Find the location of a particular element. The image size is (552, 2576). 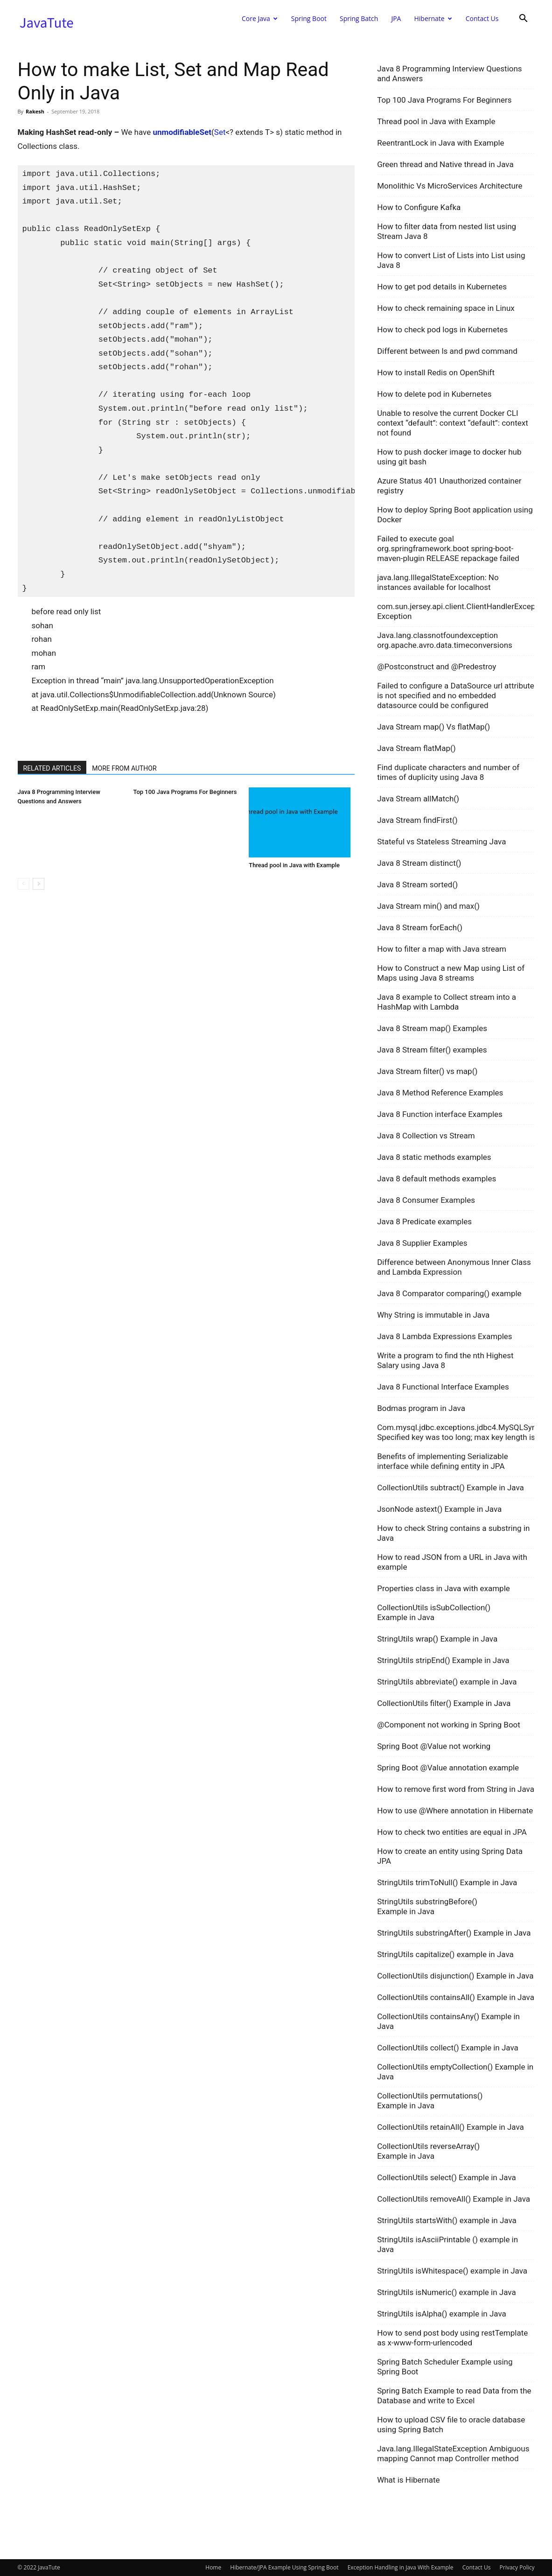

CollectionUtils containsAny() Example in Java is located at coordinates (448, 2021).